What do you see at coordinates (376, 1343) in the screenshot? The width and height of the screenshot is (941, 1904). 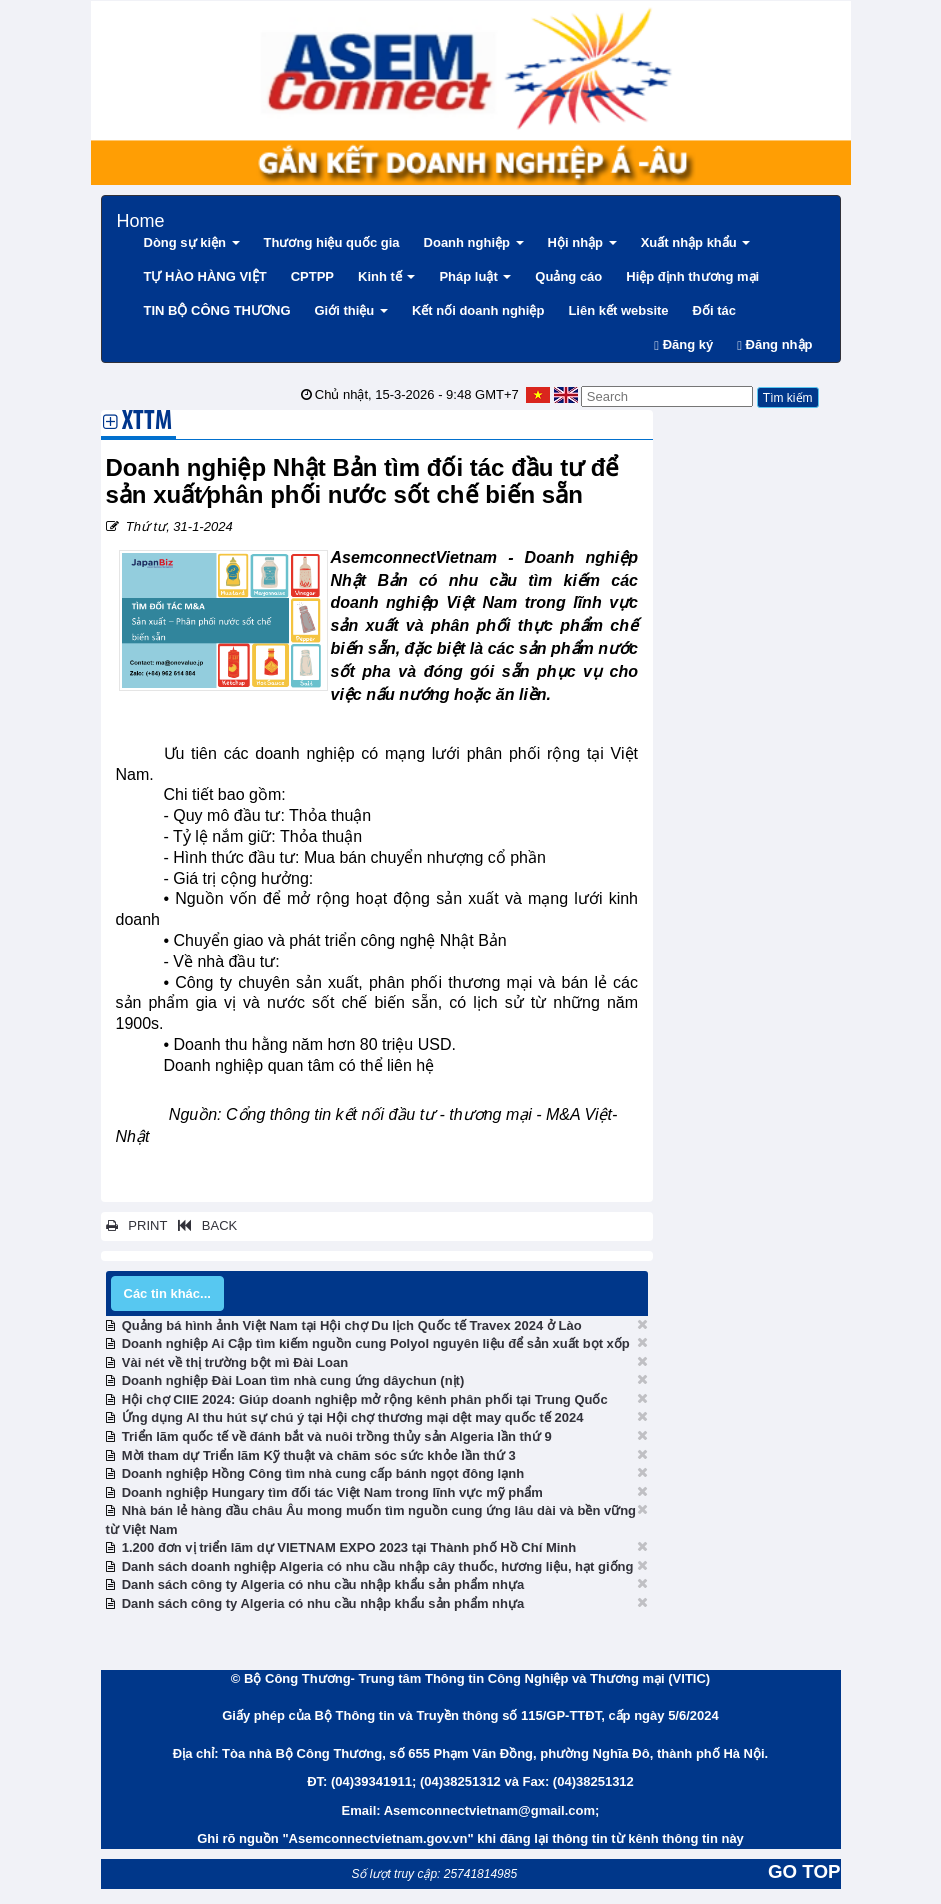 I see `Doanh nghiệp Ai Cập tìm kiếm nguồn cung Polyol nguyên liệu để sản xuất bọt xốp` at bounding box center [376, 1343].